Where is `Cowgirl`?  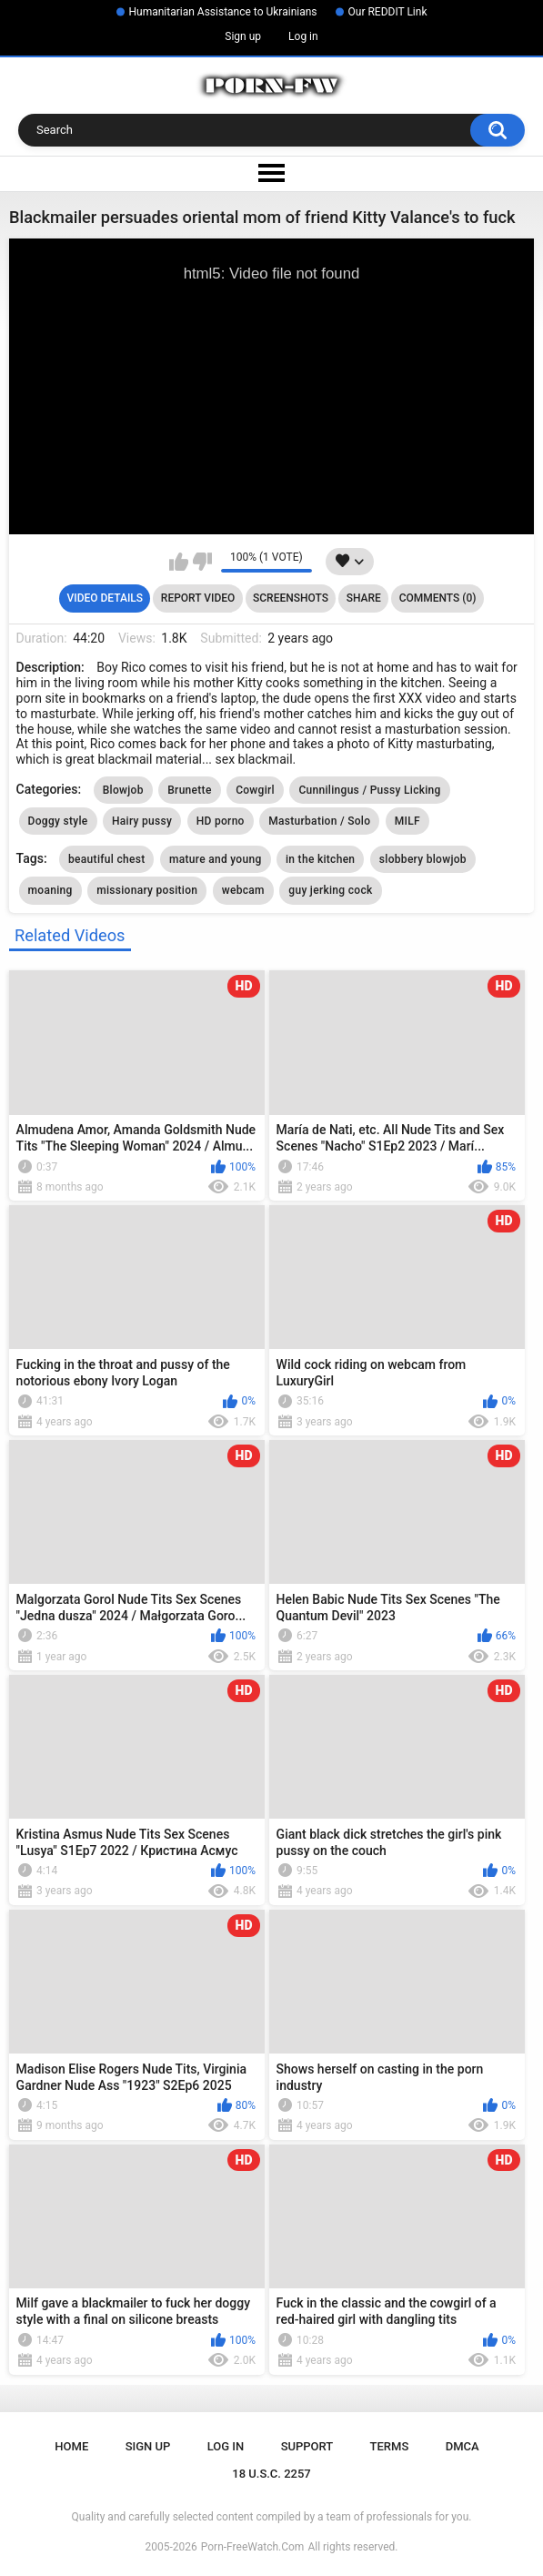
Cowgirl is located at coordinates (255, 790).